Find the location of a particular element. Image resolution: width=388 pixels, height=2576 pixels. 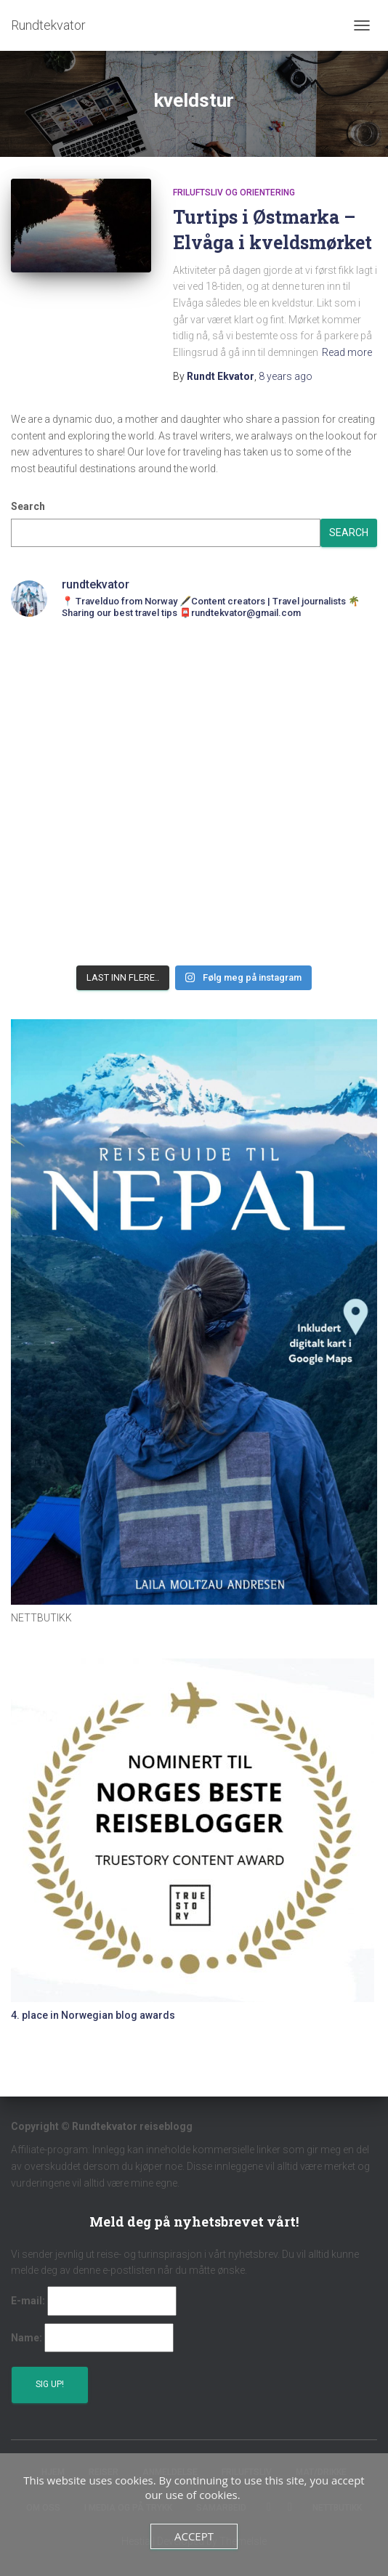

Accept is located at coordinates (194, 2536).